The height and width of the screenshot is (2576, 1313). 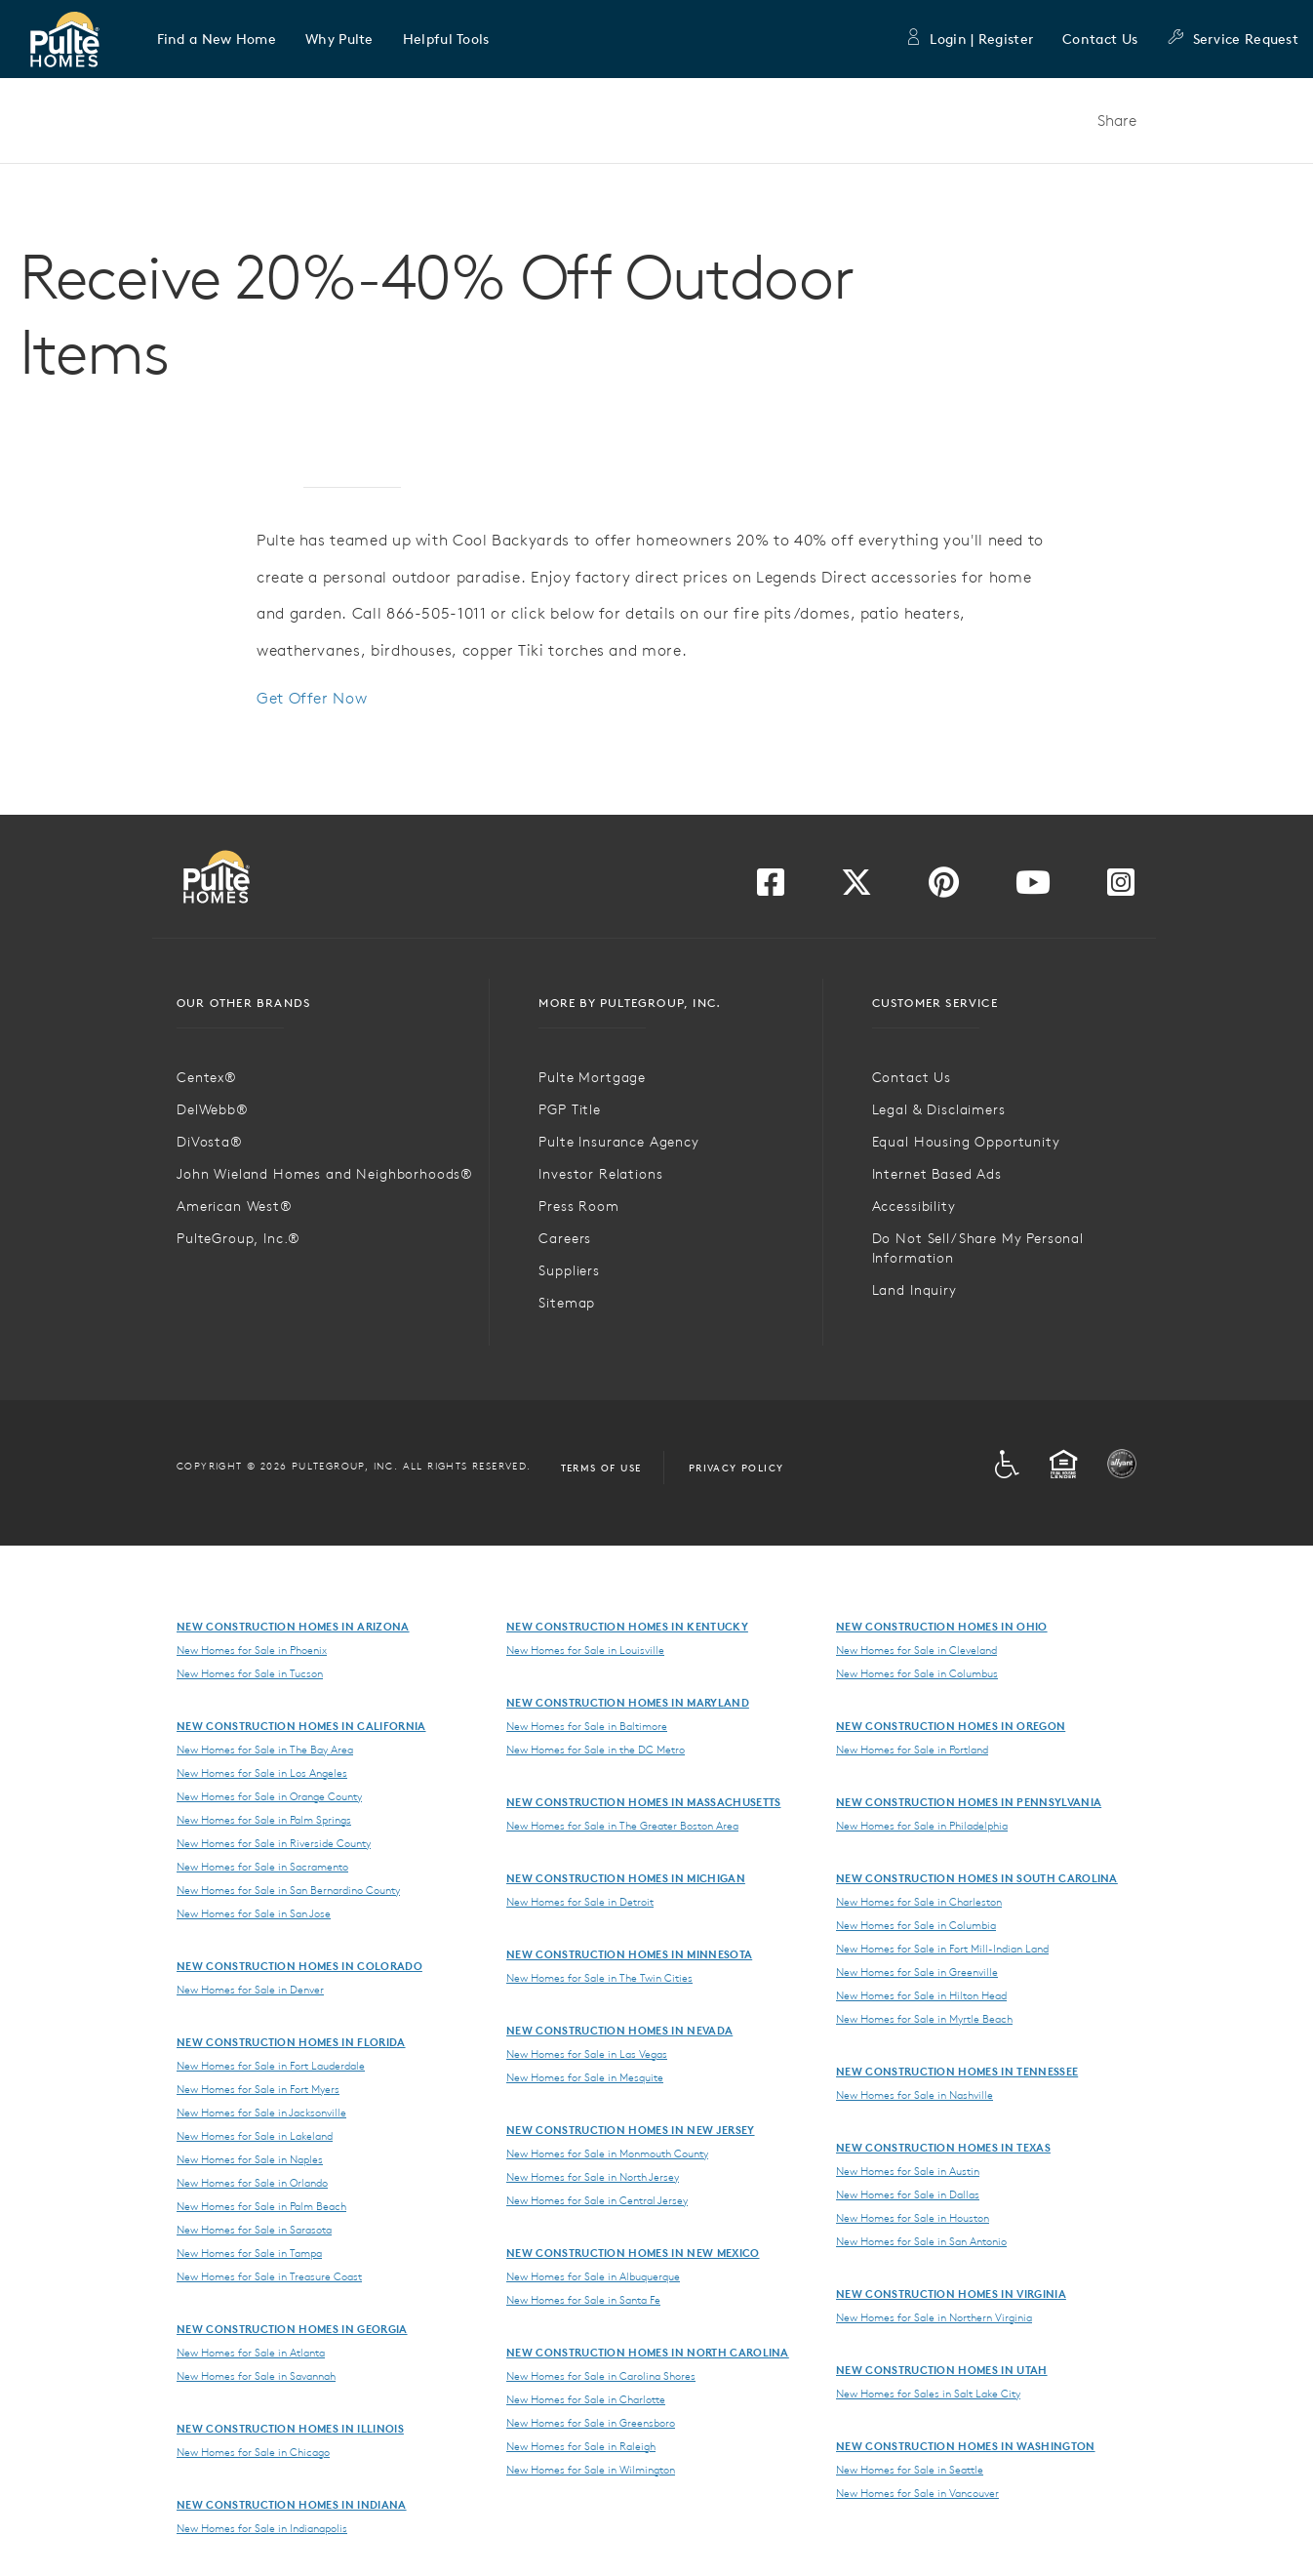 What do you see at coordinates (254, 2229) in the screenshot?
I see `New Homes for Sale in Sarasota` at bounding box center [254, 2229].